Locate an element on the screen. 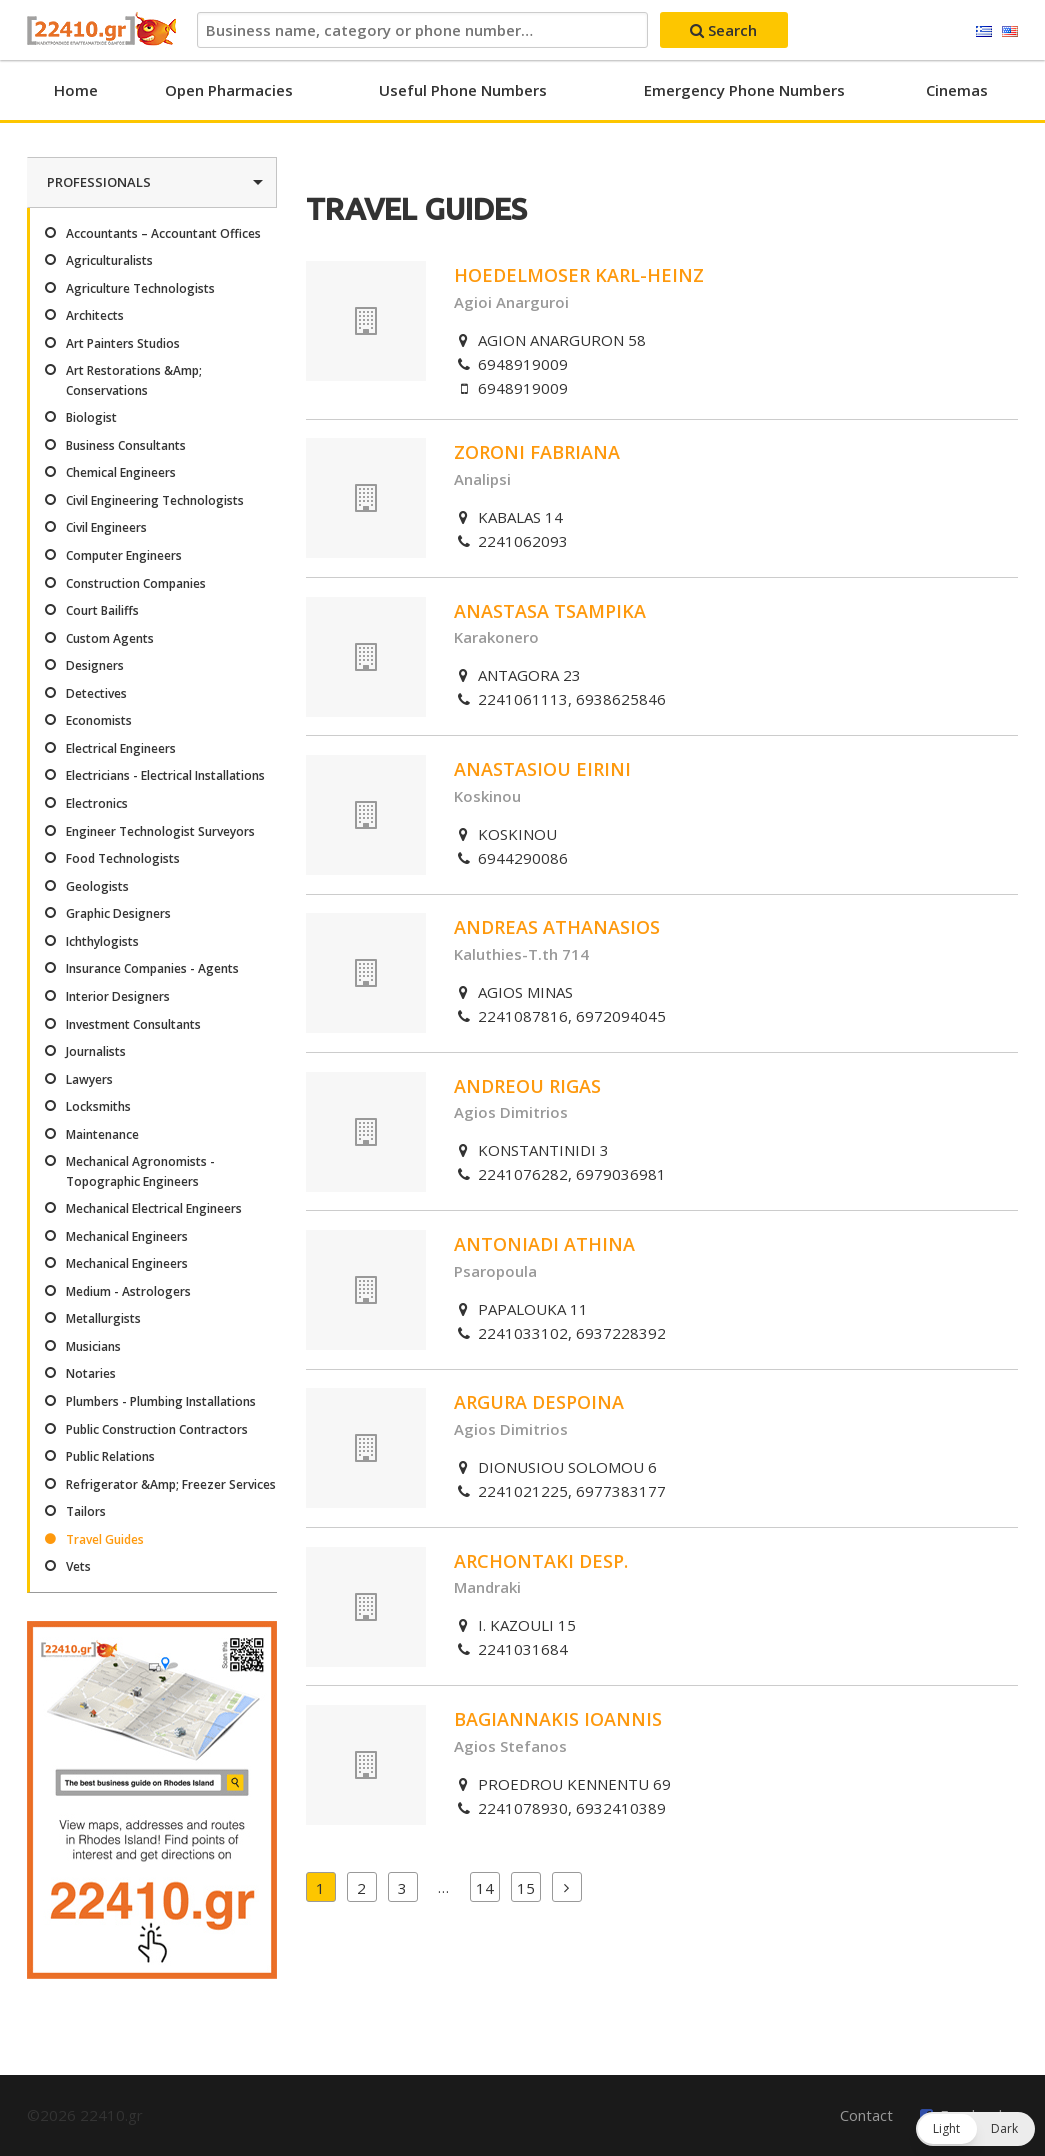 The width and height of the screenshot is (1045, 2156). Agriculturalists is located at coordinates (109, 260).